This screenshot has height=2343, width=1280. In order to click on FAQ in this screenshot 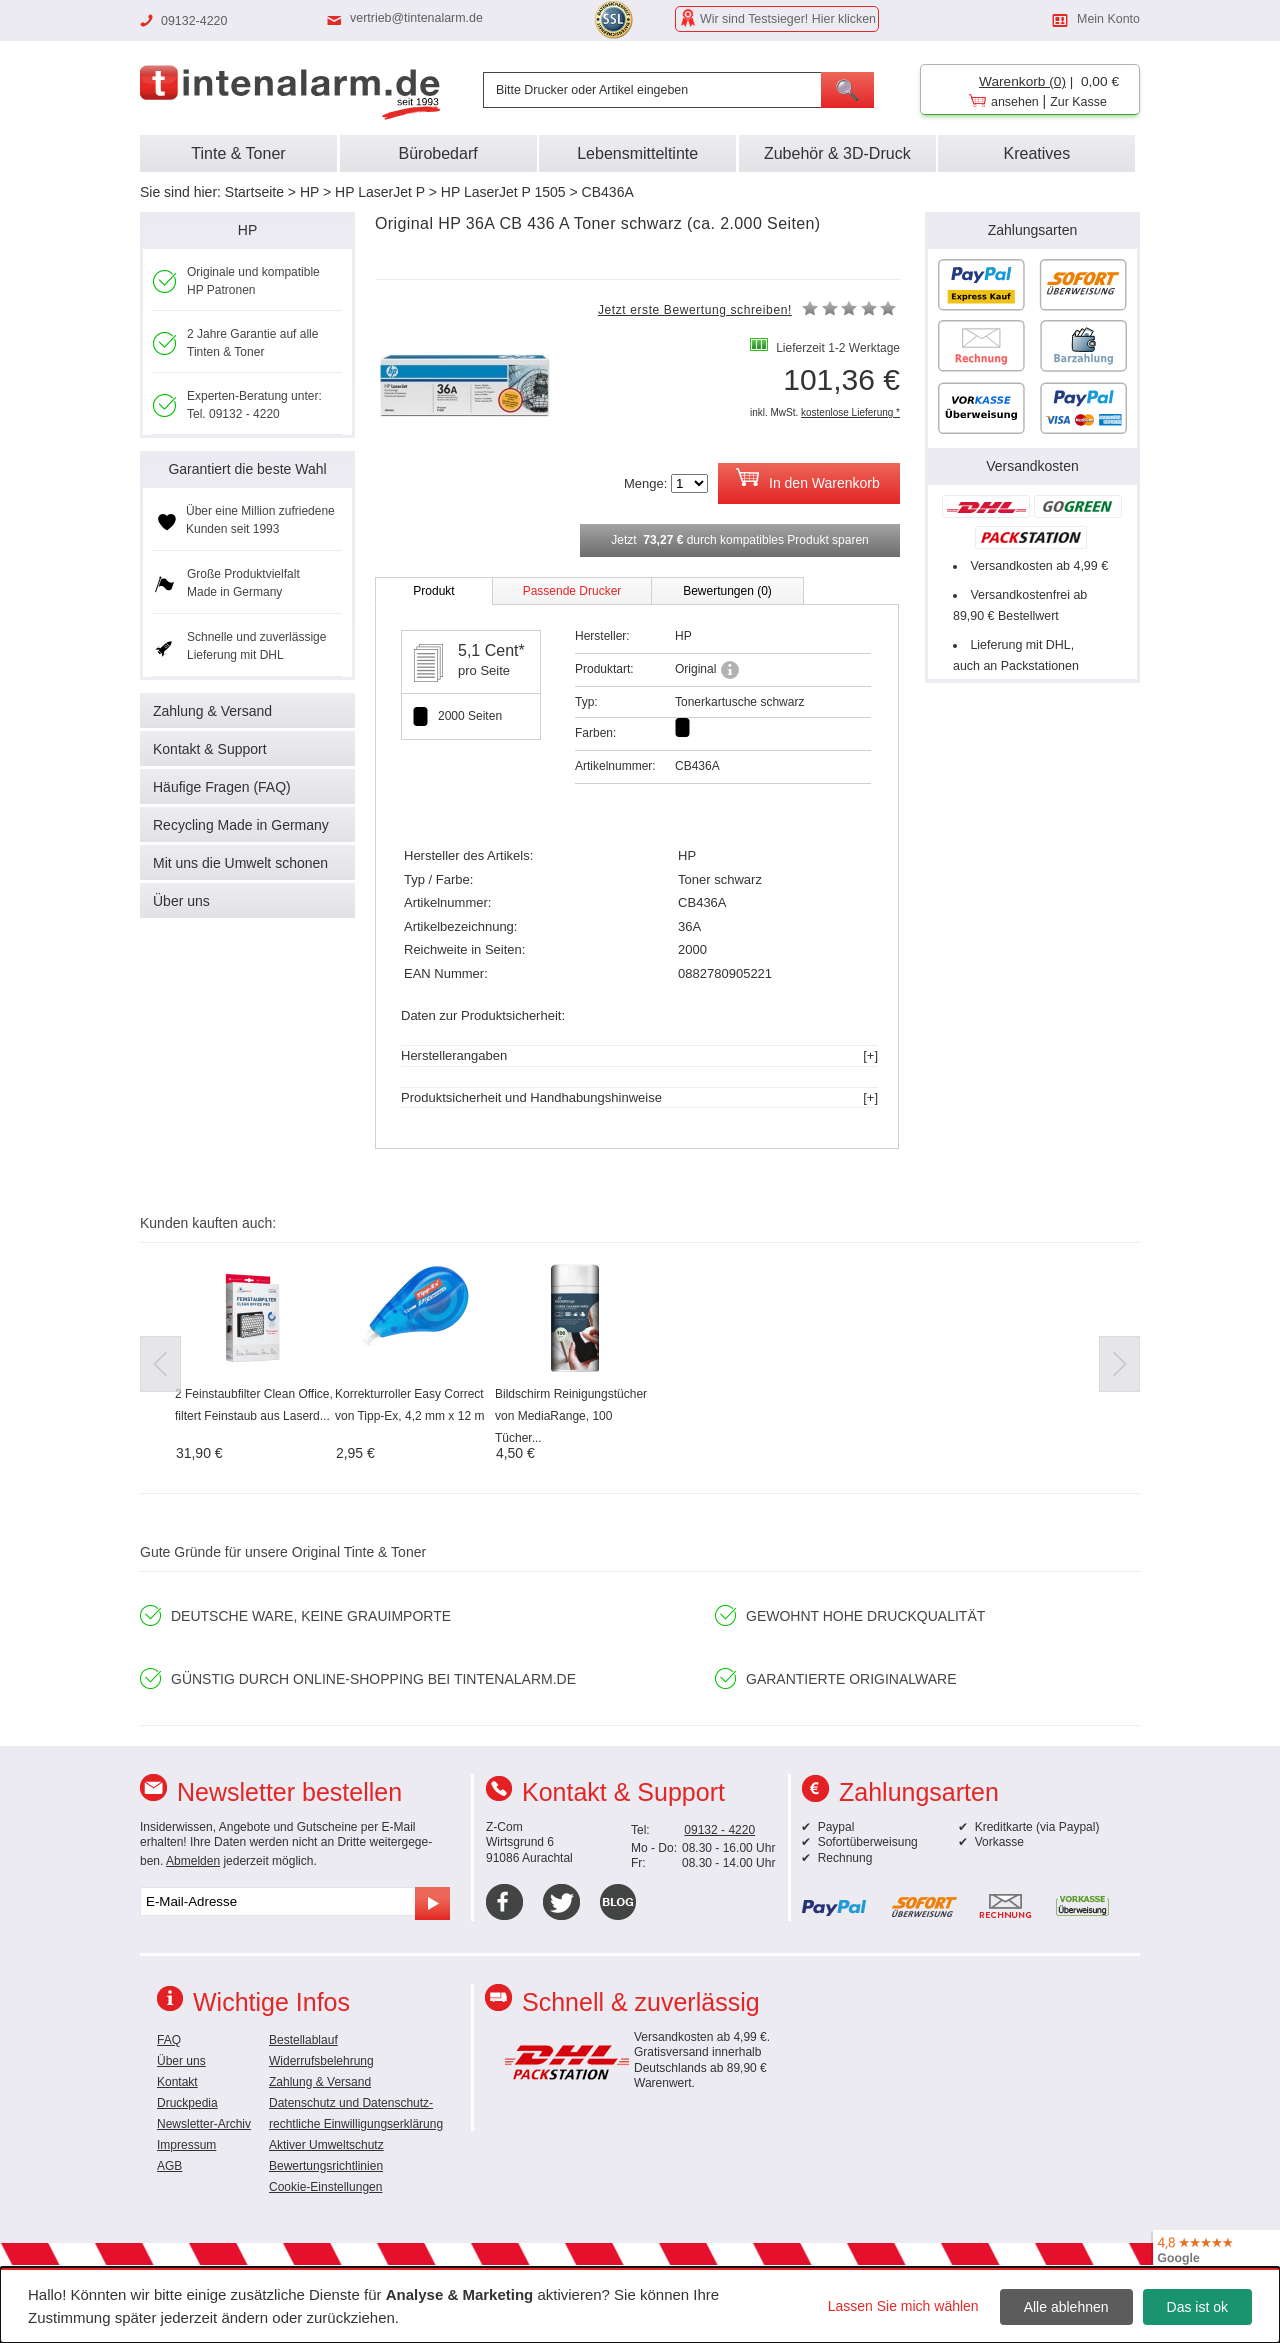, I will do `click(169, 2040)`.